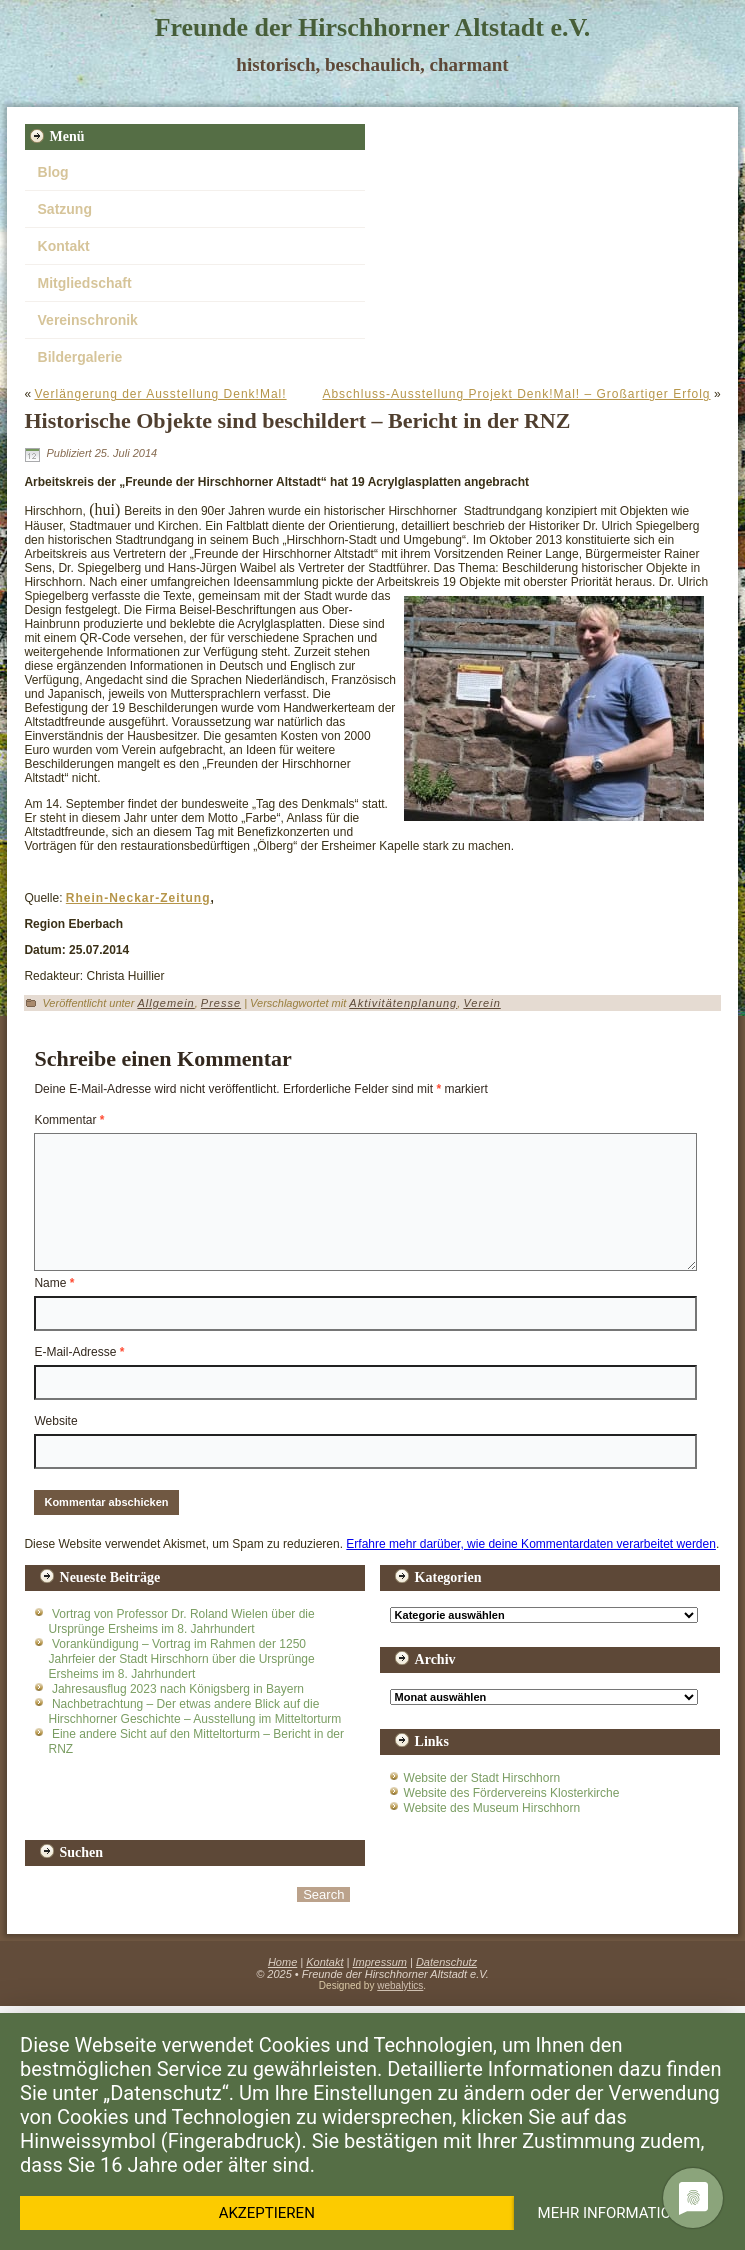 This screenshot has width=745, height=2250. I want to click on Verlängerung der Ausstellung Denk!Mal!, so click(160, 394).